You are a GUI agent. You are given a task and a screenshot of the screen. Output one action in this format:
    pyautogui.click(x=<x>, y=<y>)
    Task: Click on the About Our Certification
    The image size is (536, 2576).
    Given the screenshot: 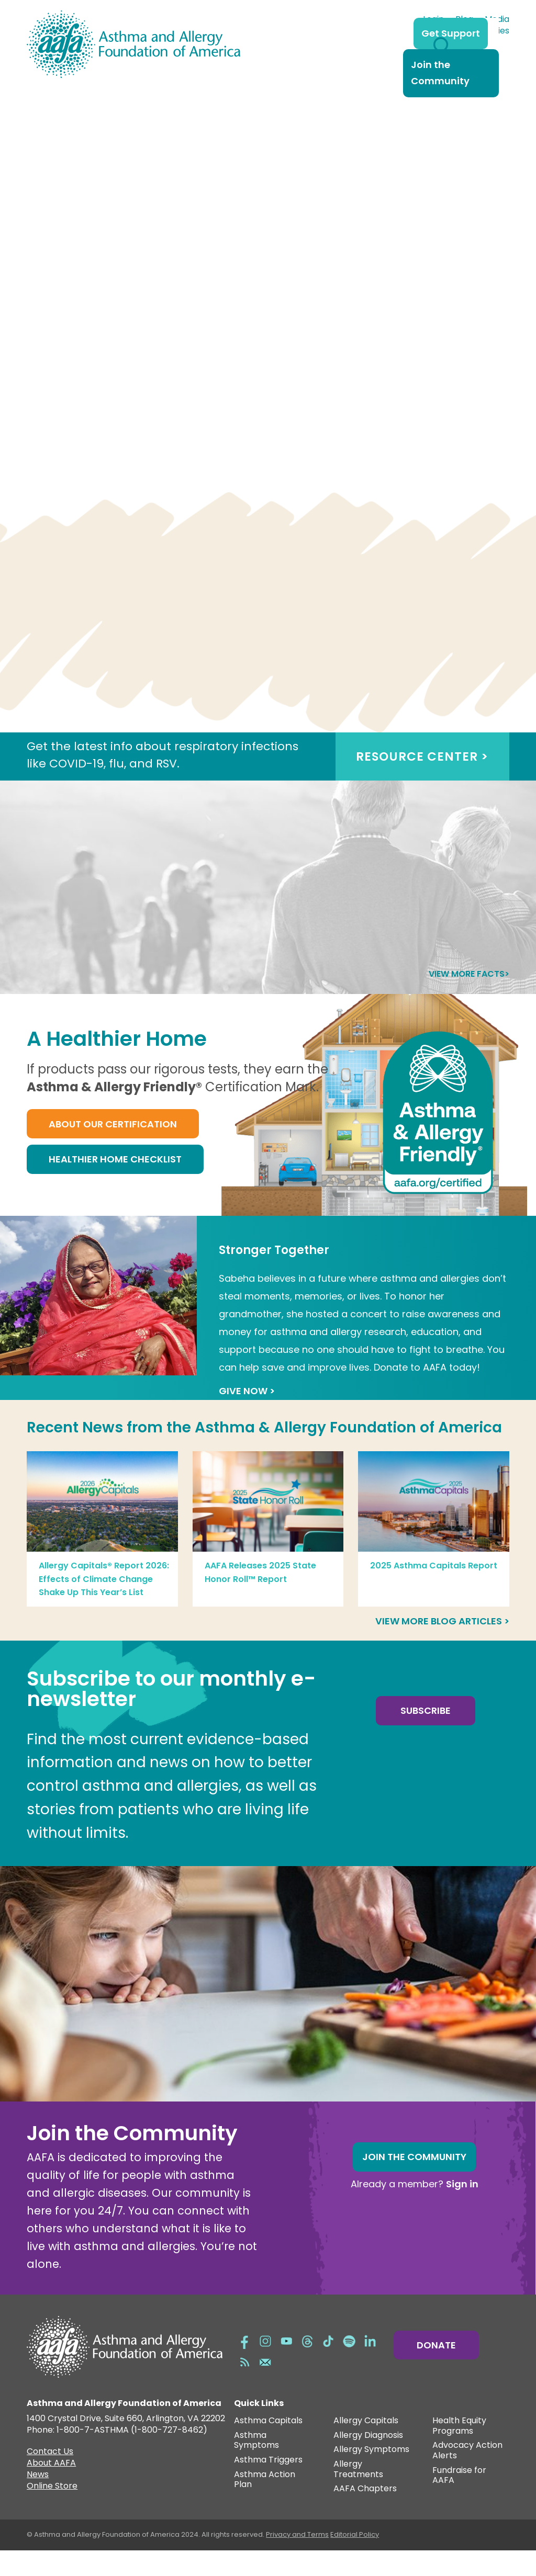 What is the action you would take?
    pyautogui.click(x=113, y=1149)
    